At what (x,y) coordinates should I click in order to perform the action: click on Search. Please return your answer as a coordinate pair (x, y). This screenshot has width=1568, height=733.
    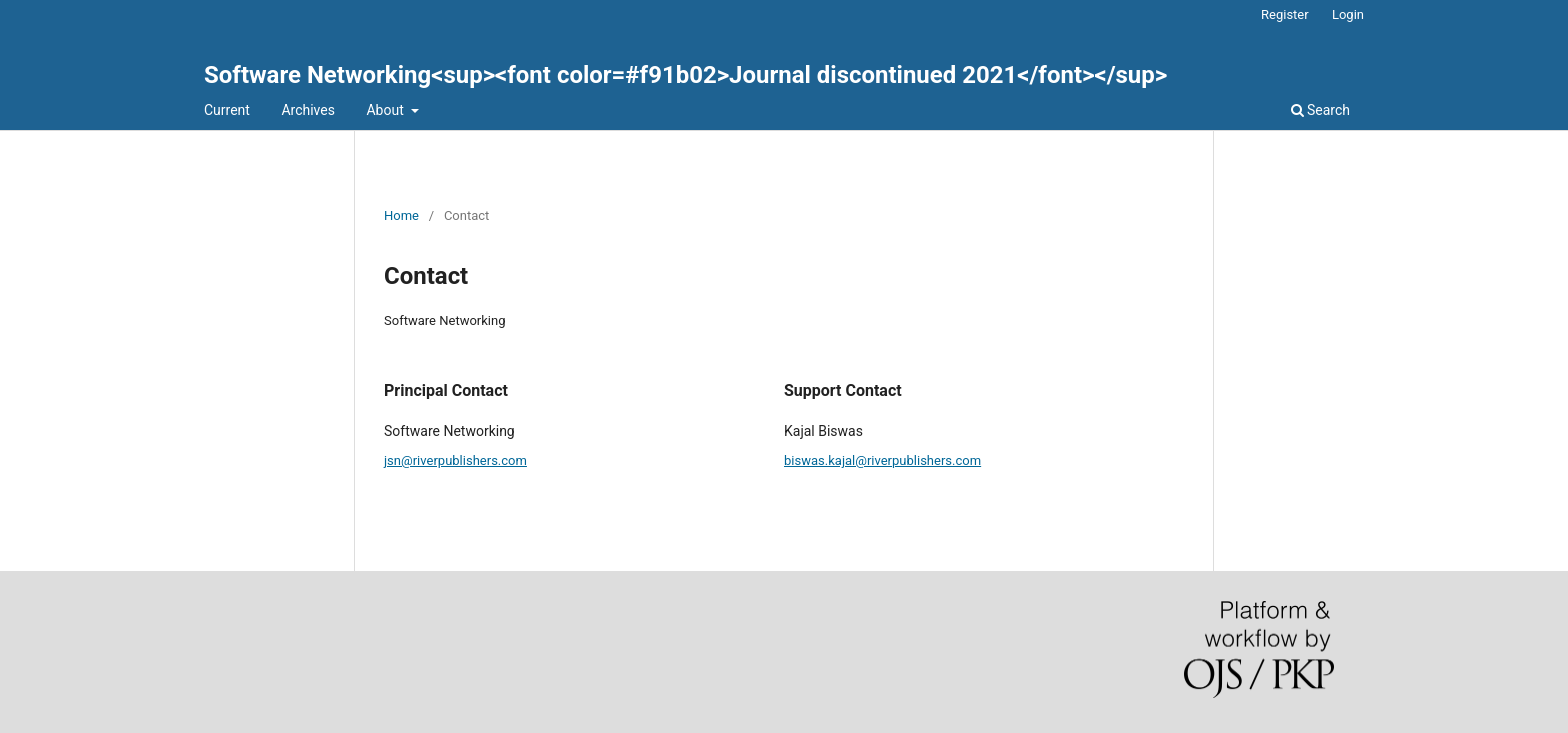
    Looking at the image, I should click on (1320, 110).